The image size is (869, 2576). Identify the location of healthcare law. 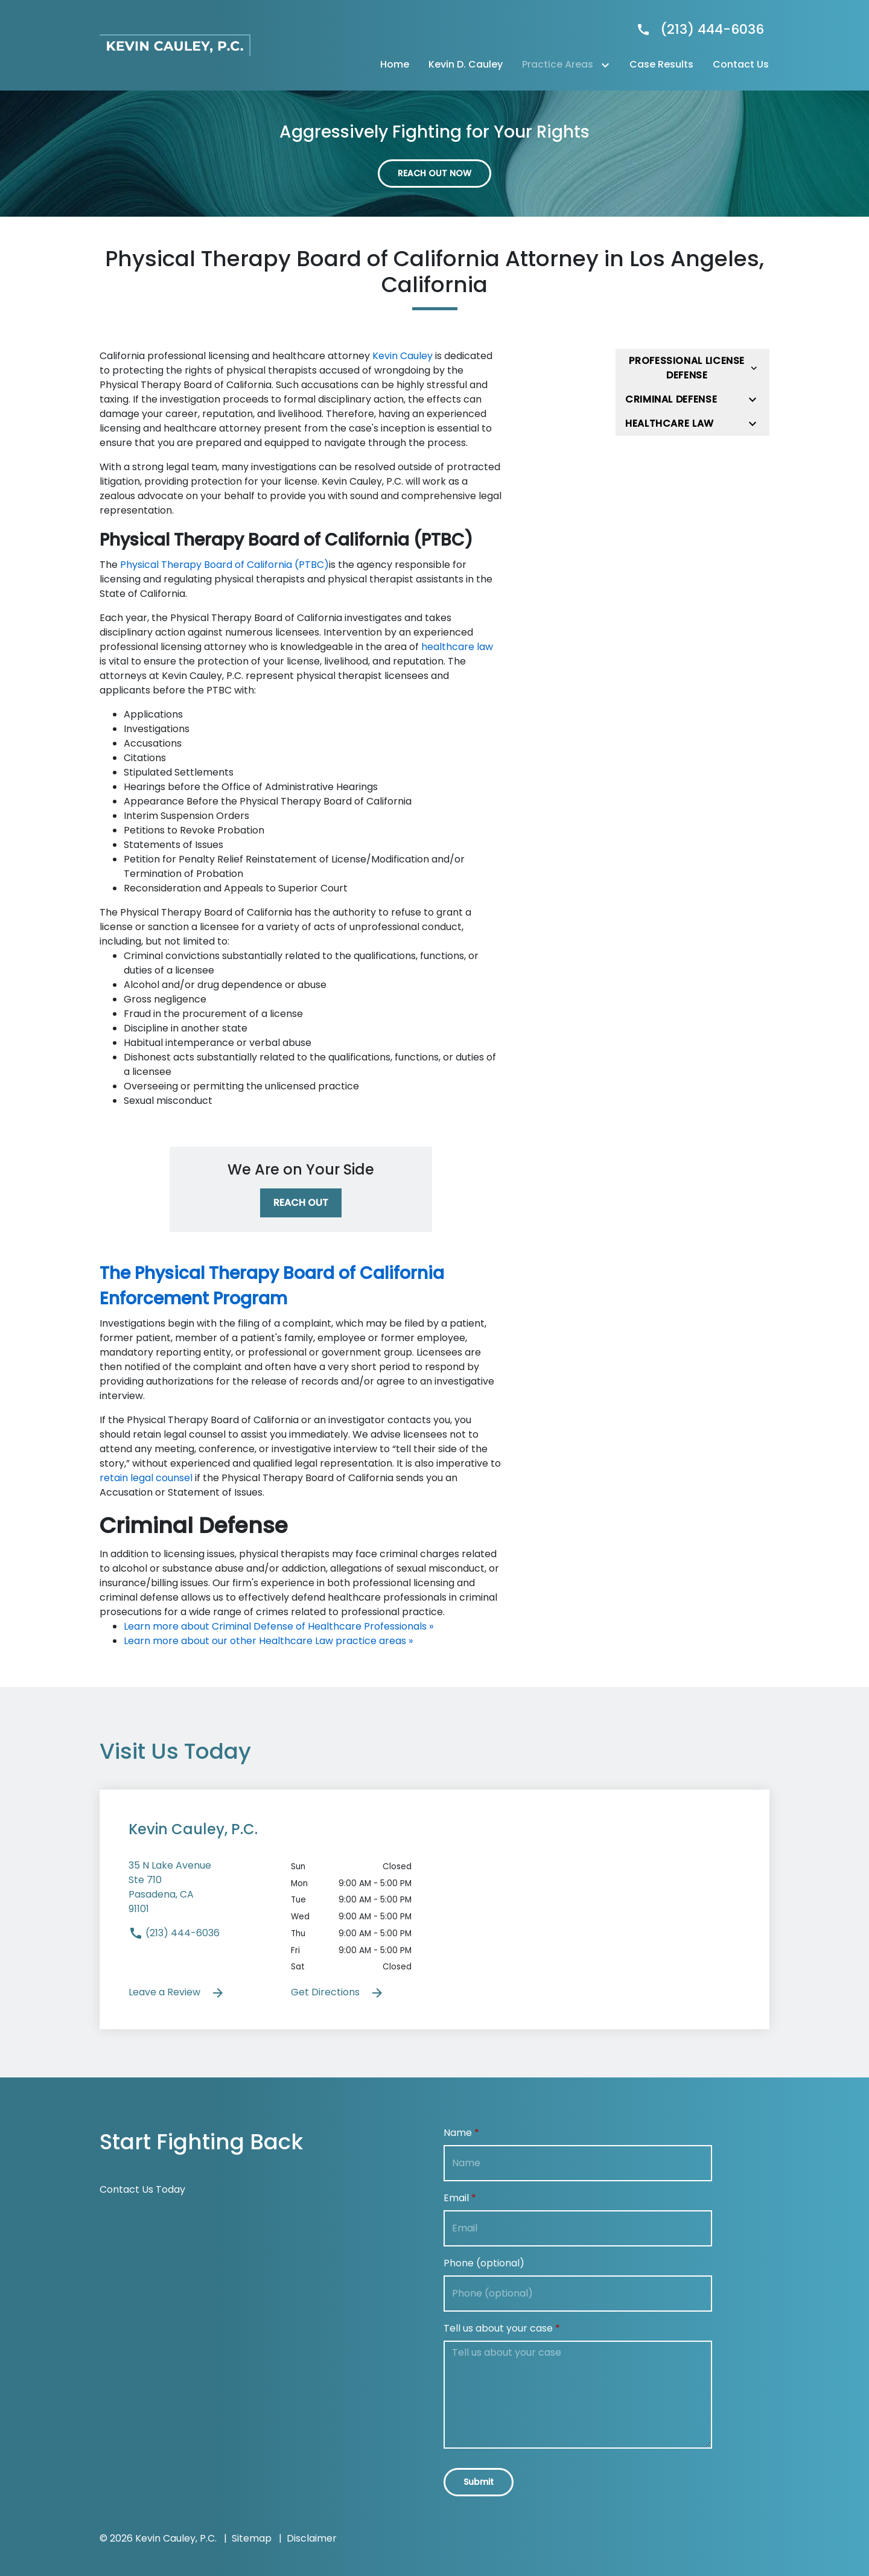
(457, 647).